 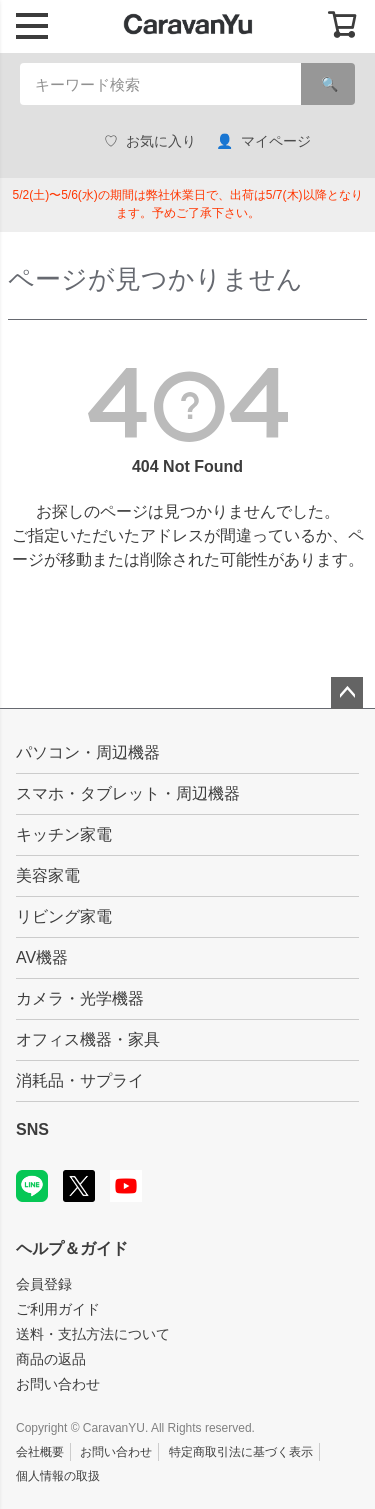 What do you see at coordinates (58, 1309) in the screenshot?
I see `ご利用ガイド` at bounding box center [58, 1309].